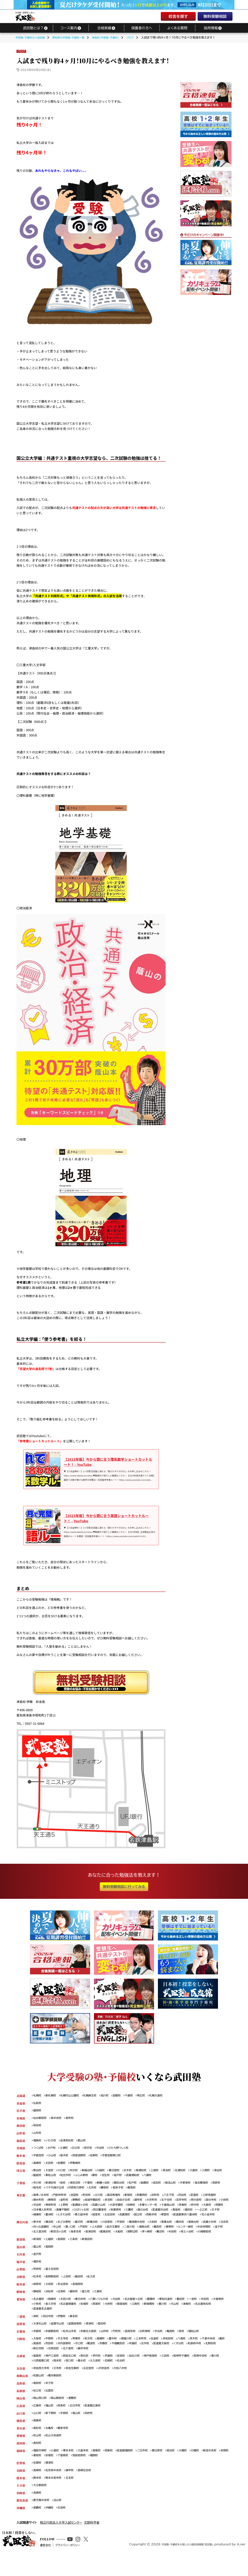 The width and height of the screenshot is (248, 2576). I want to click on 小山校, so click(53, 2153).